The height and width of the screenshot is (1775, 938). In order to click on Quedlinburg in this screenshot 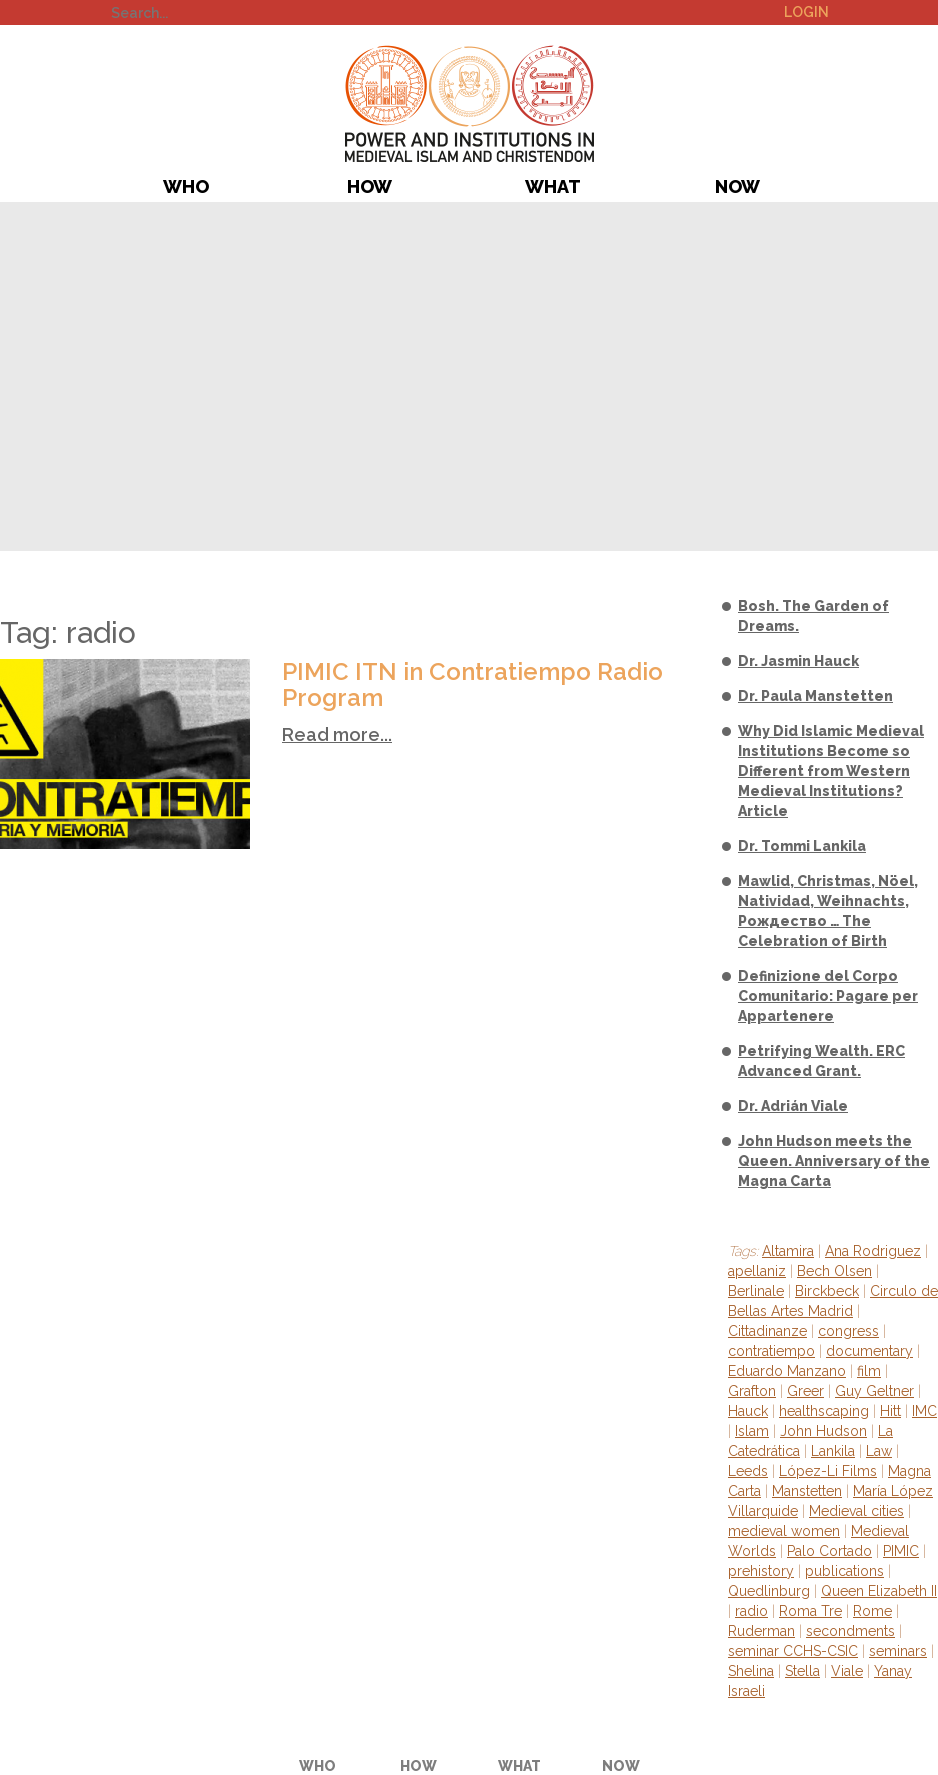, I will do `click(769, 1591)`.